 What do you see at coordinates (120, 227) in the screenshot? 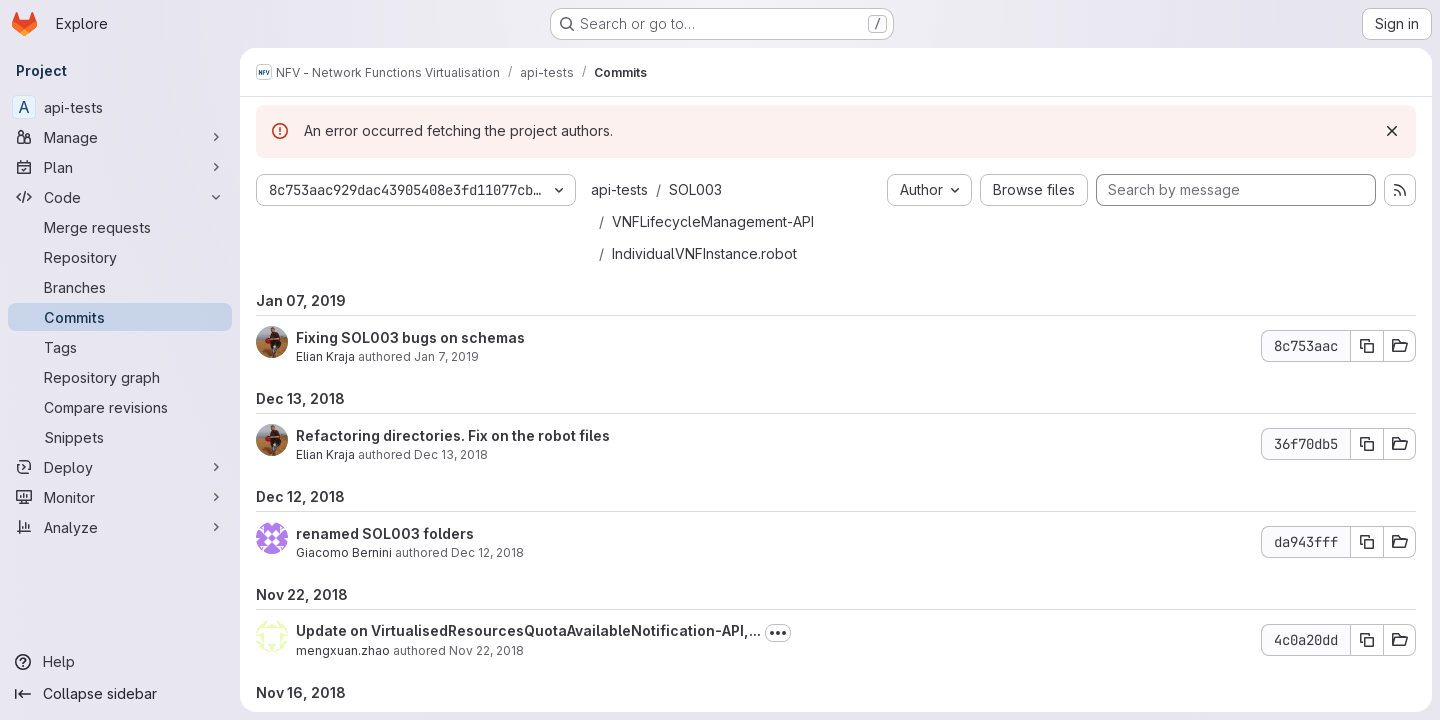
I see `[Merge requests]` at bounding box center [120, 227].